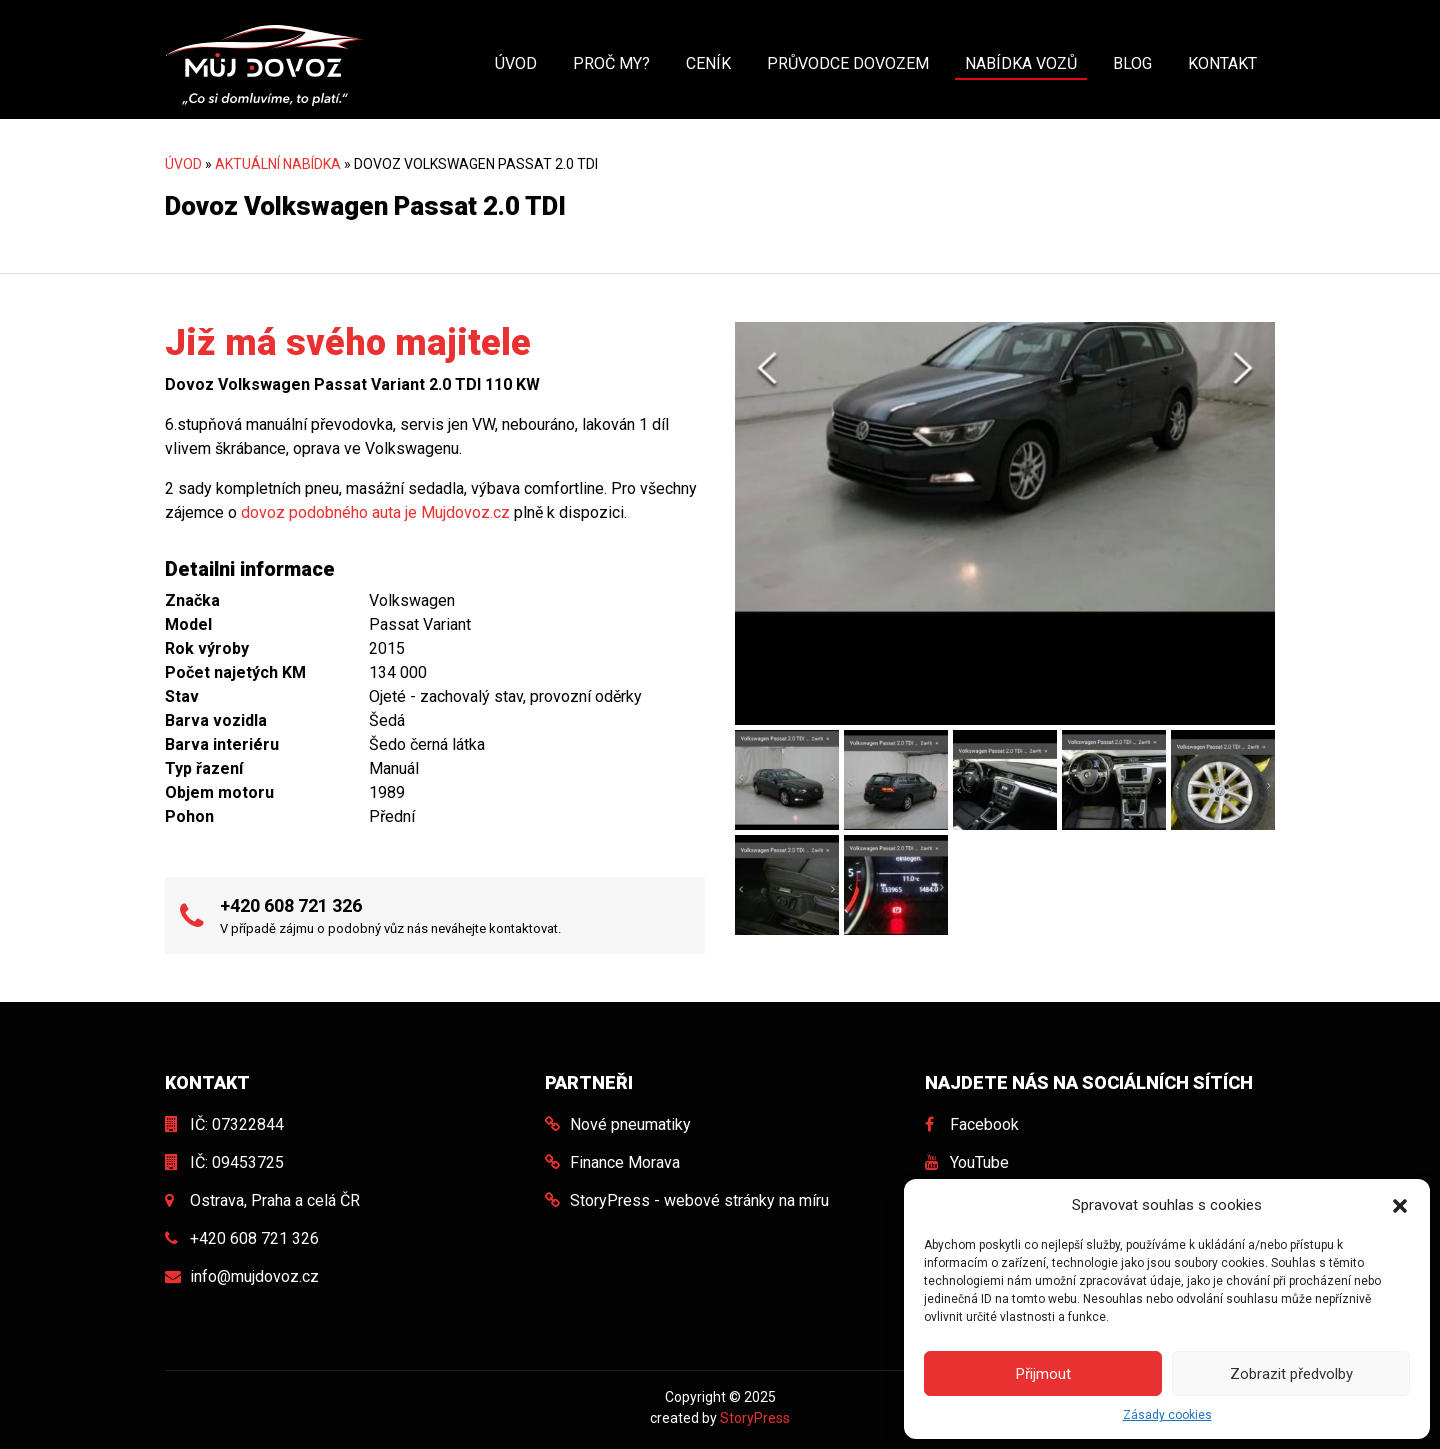 This screenshot has height=1449, width=1440. Describe the element at coordinates (1132, 63) in the screenshot. I see `Blog` at that location.